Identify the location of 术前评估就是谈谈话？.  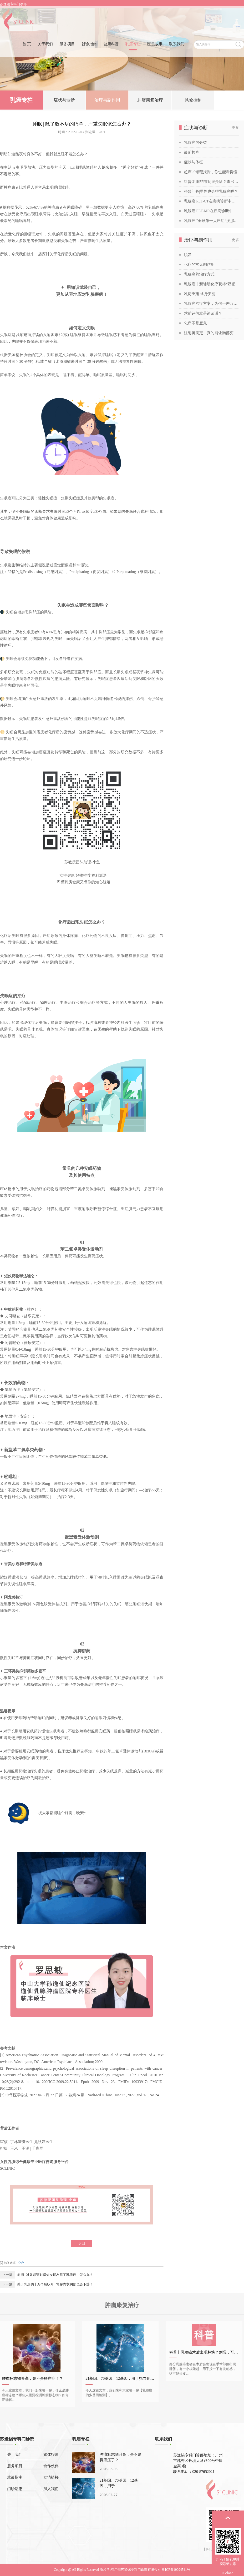
(203, 313).